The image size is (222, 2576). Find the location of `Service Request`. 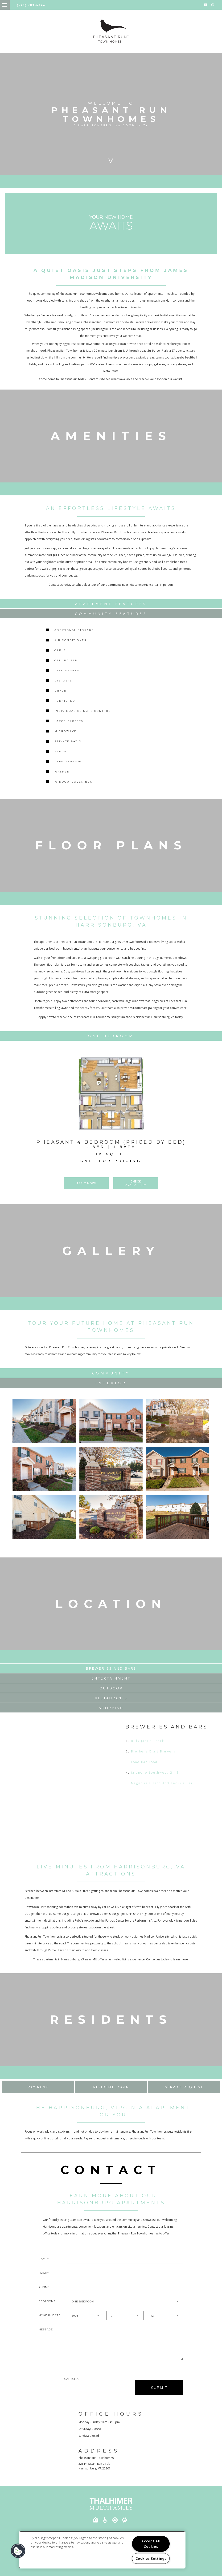

Service Request is located at coordinates (184, 2088).